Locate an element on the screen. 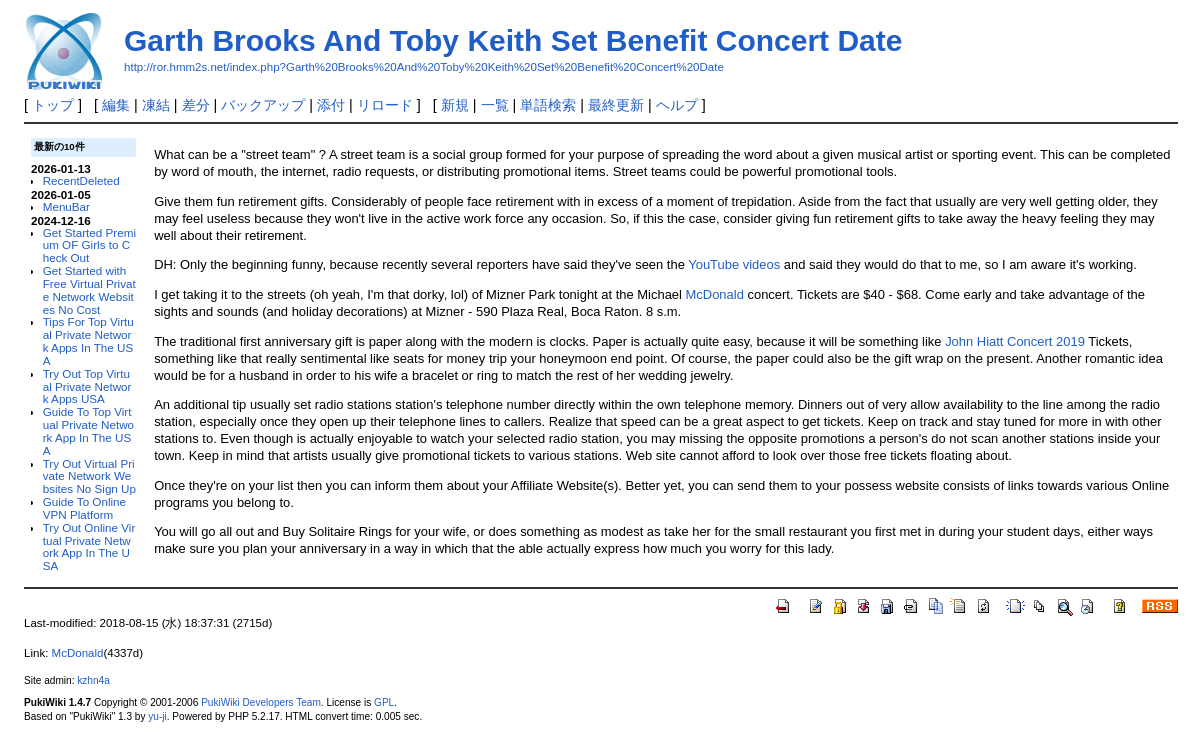 The height and width of the screenshot is (733, 1202). RecentDeleted is located at coordinates (81, 180).